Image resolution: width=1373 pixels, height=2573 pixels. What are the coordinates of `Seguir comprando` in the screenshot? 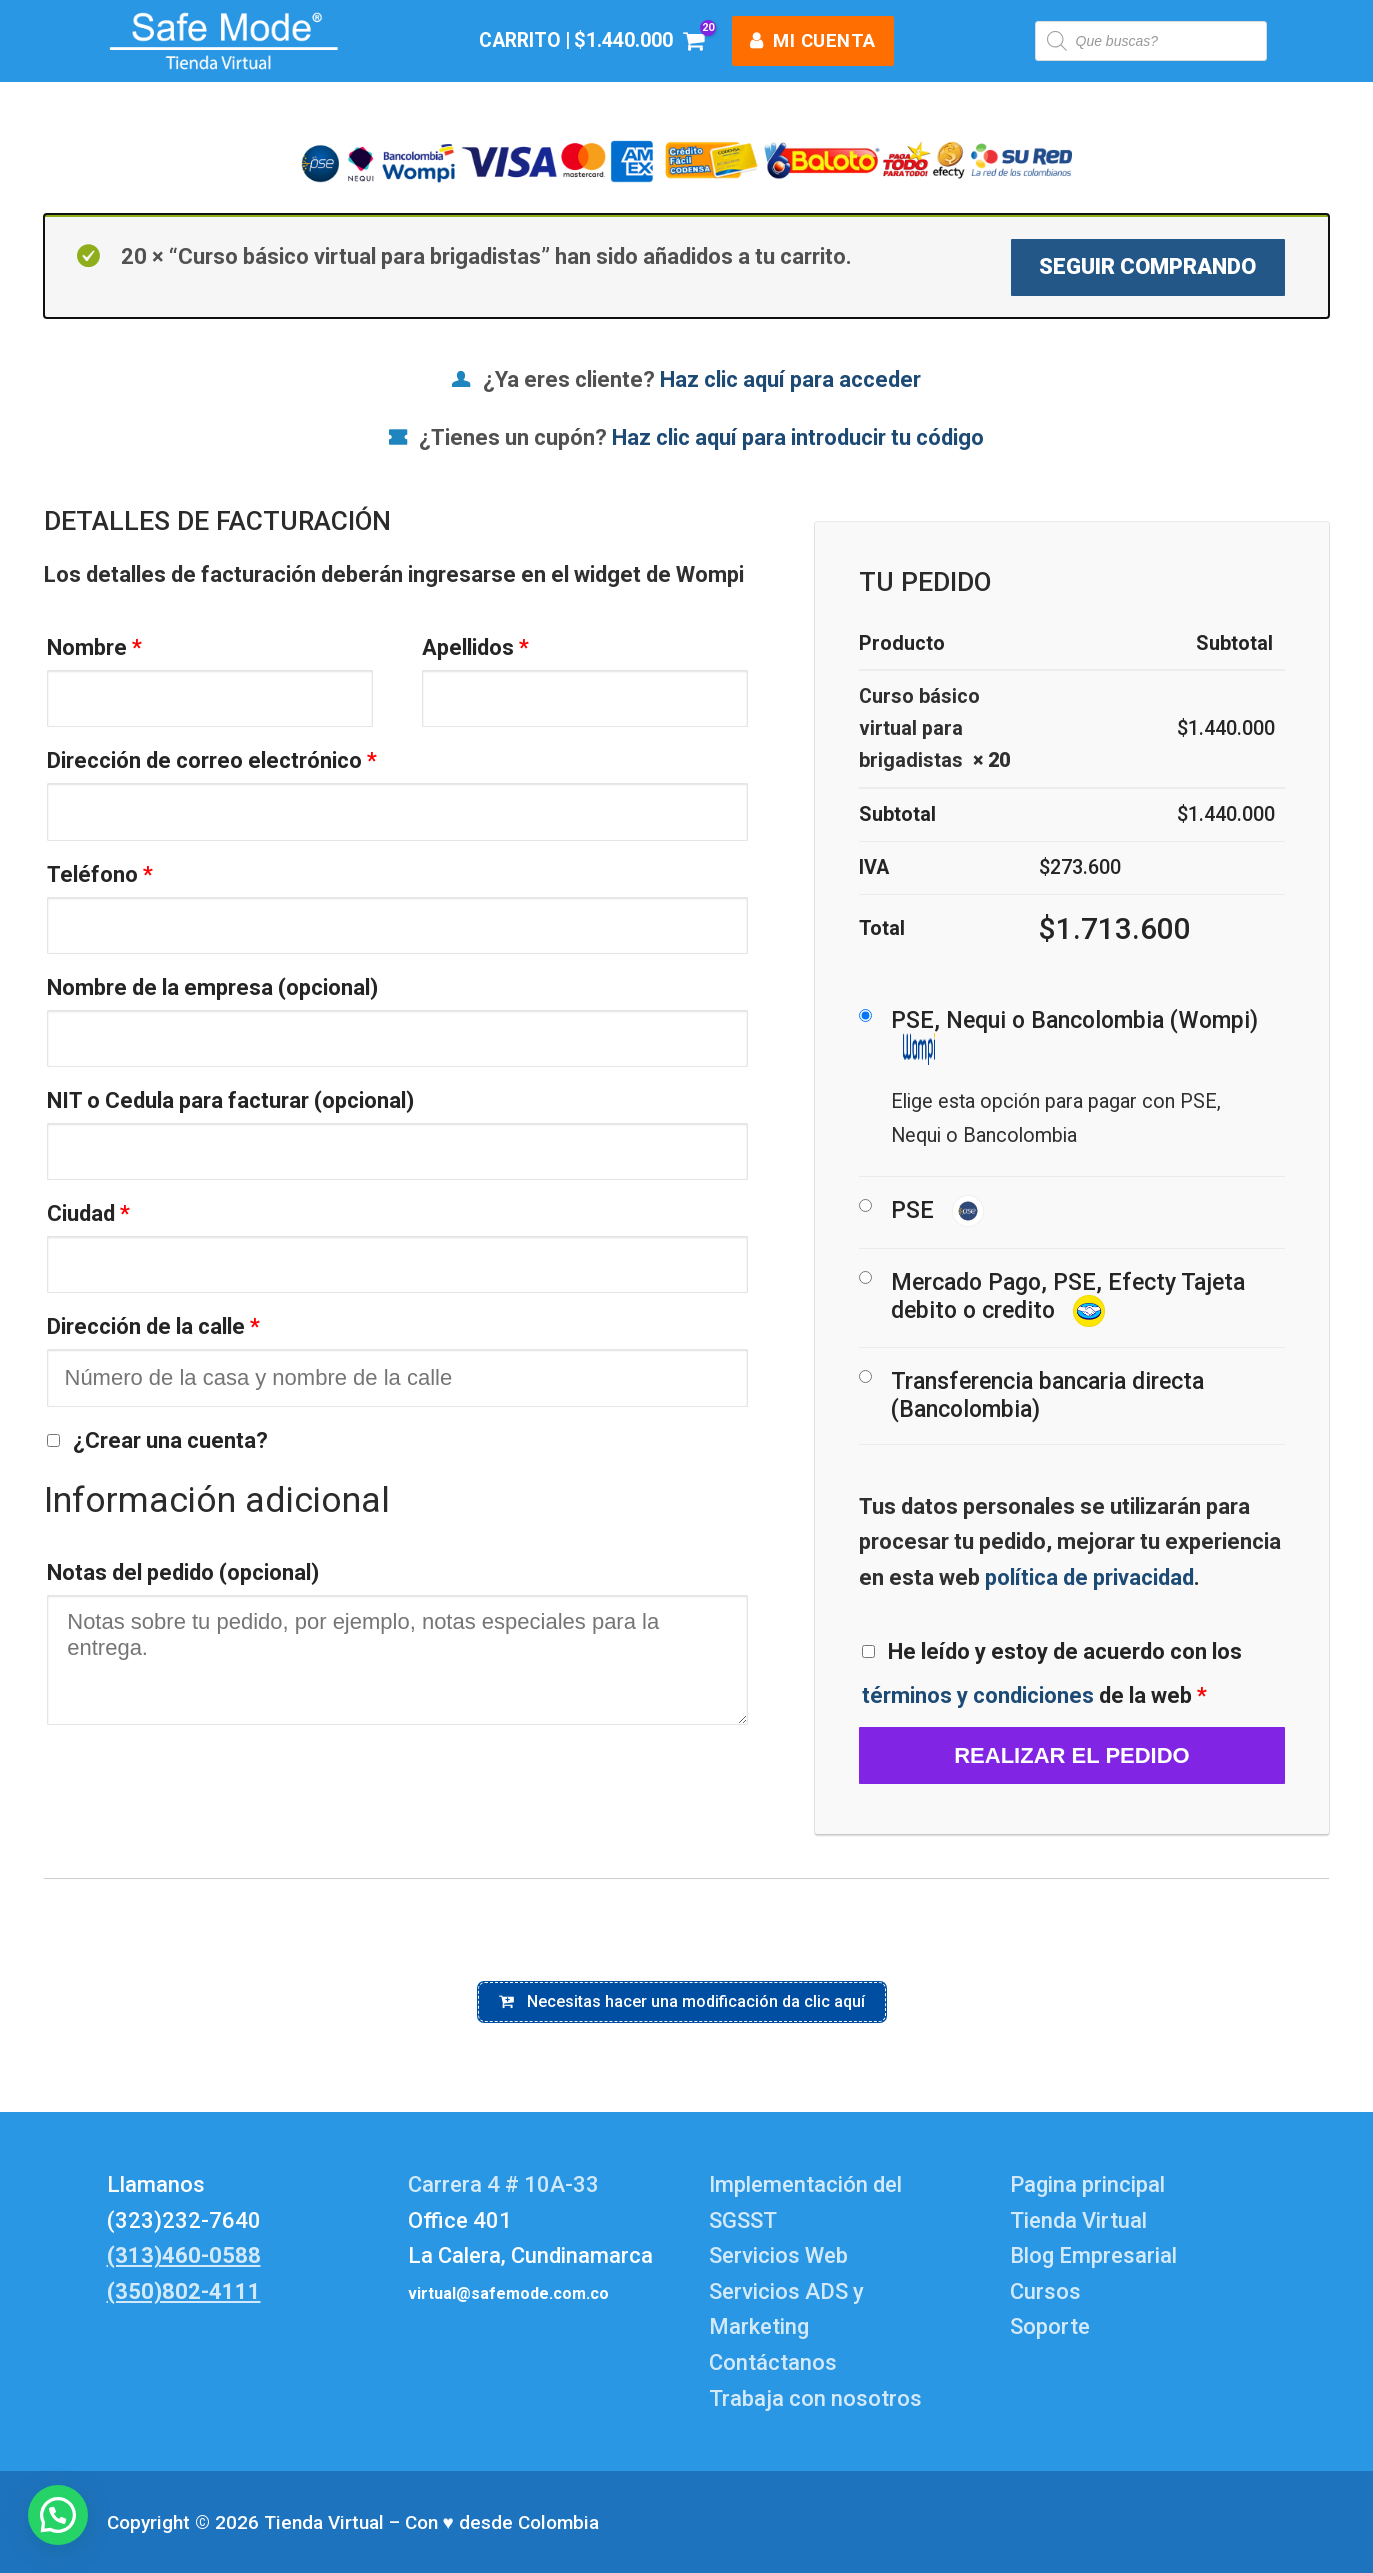 It's located at (1147, 266).